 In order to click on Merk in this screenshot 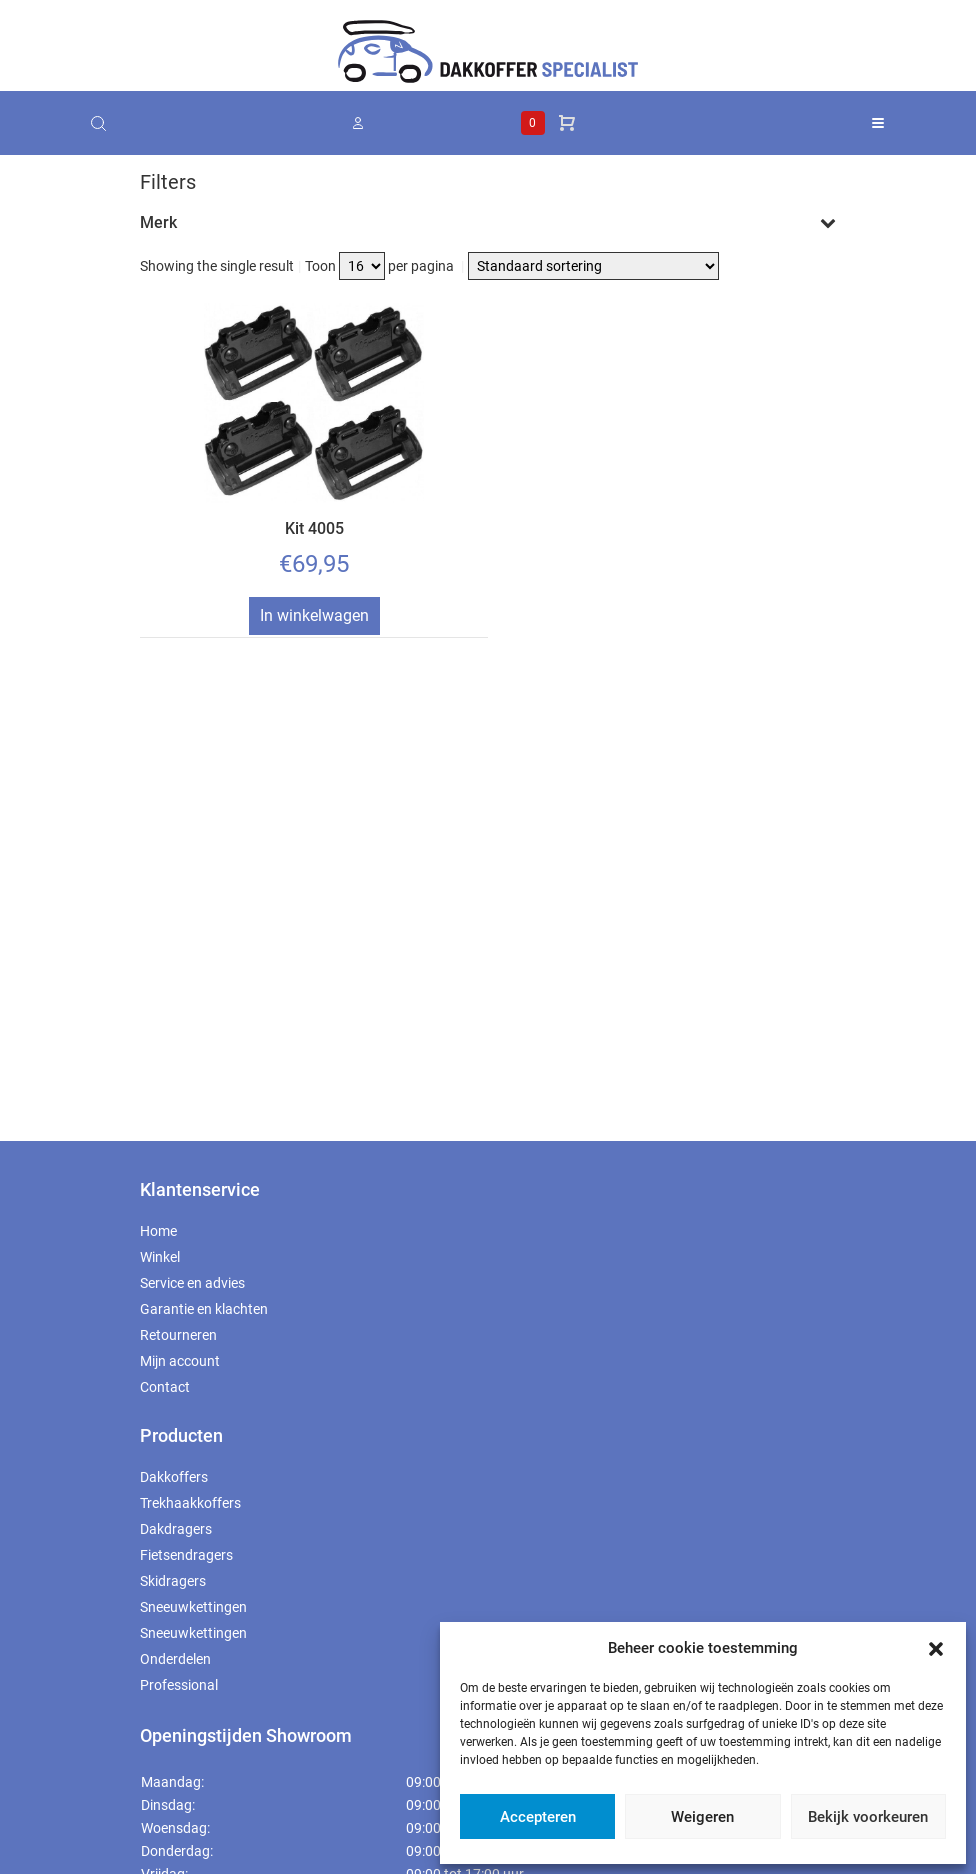, I will do `click(488, 222)`.